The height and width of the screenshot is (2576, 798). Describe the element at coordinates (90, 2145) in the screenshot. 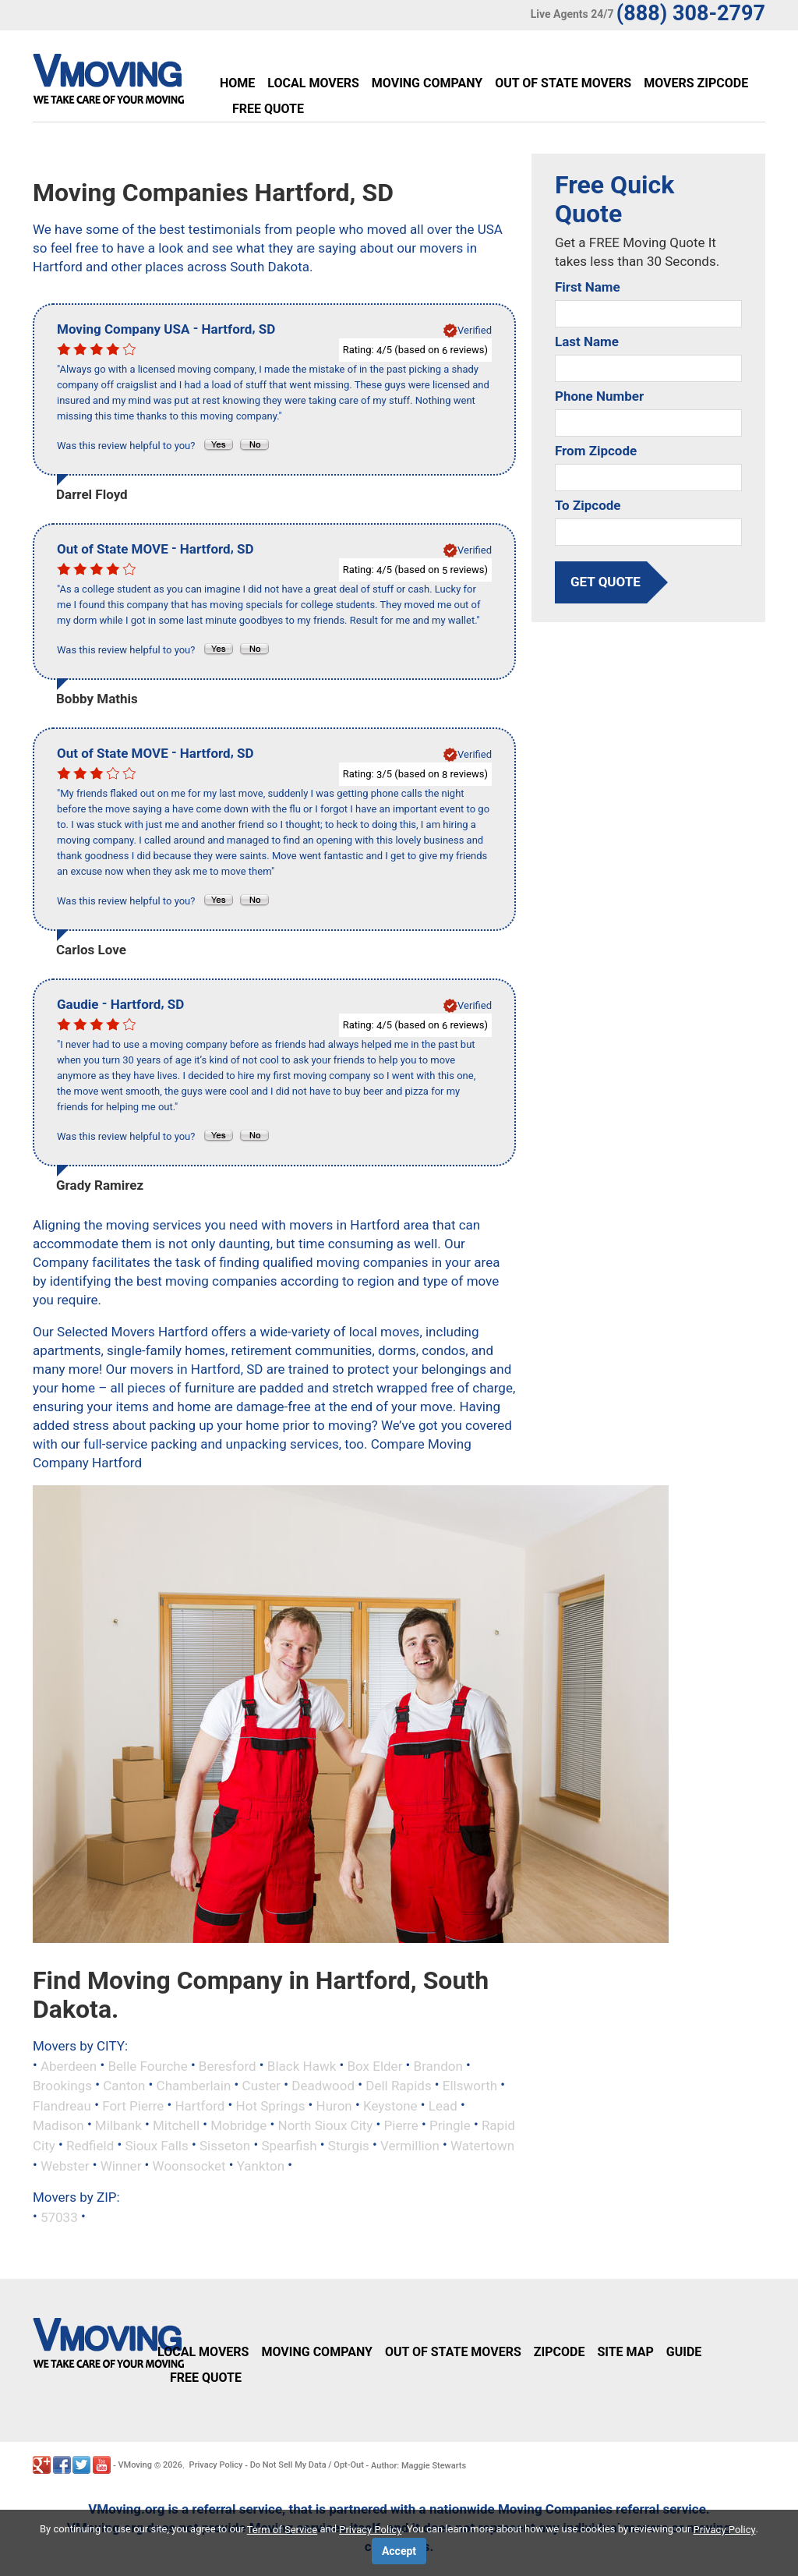

I see `Redfield` at that location.